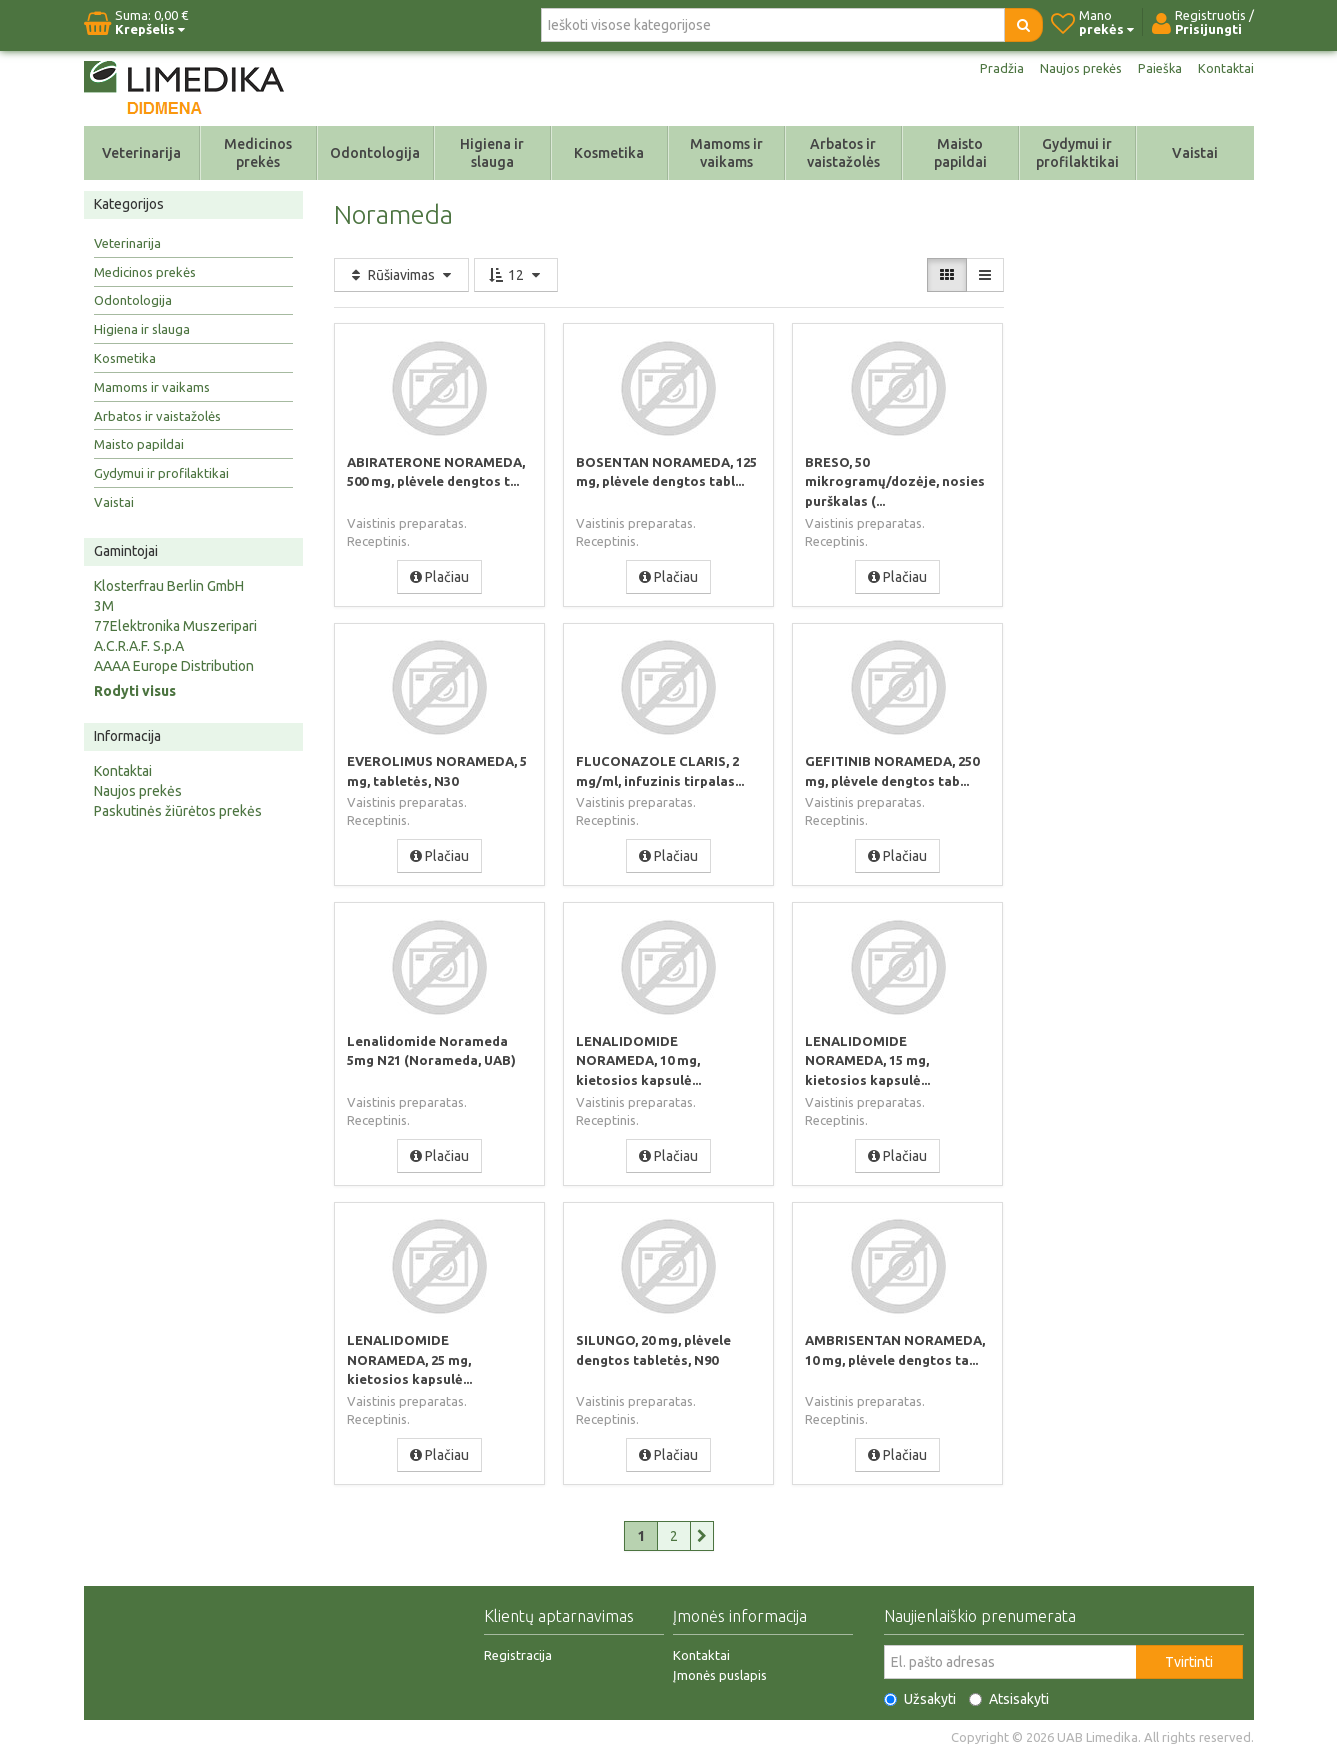 This screenshot has width=1337, height=1750. What do you see at coordinates (1077, 153) in the screenshot?
I see `Gydymui ir profilaktikai` at bounding box center [1077, 153].